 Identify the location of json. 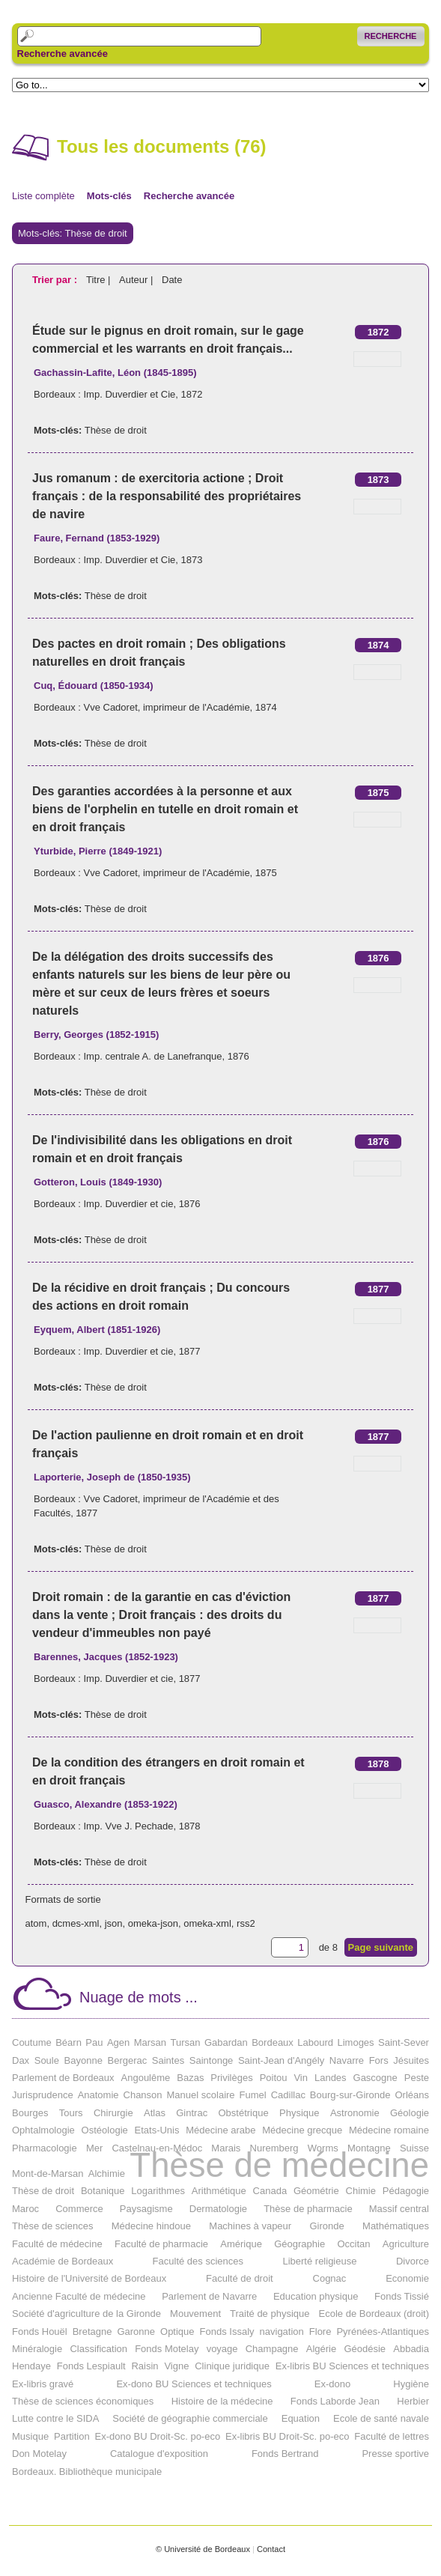
(114, 1923).